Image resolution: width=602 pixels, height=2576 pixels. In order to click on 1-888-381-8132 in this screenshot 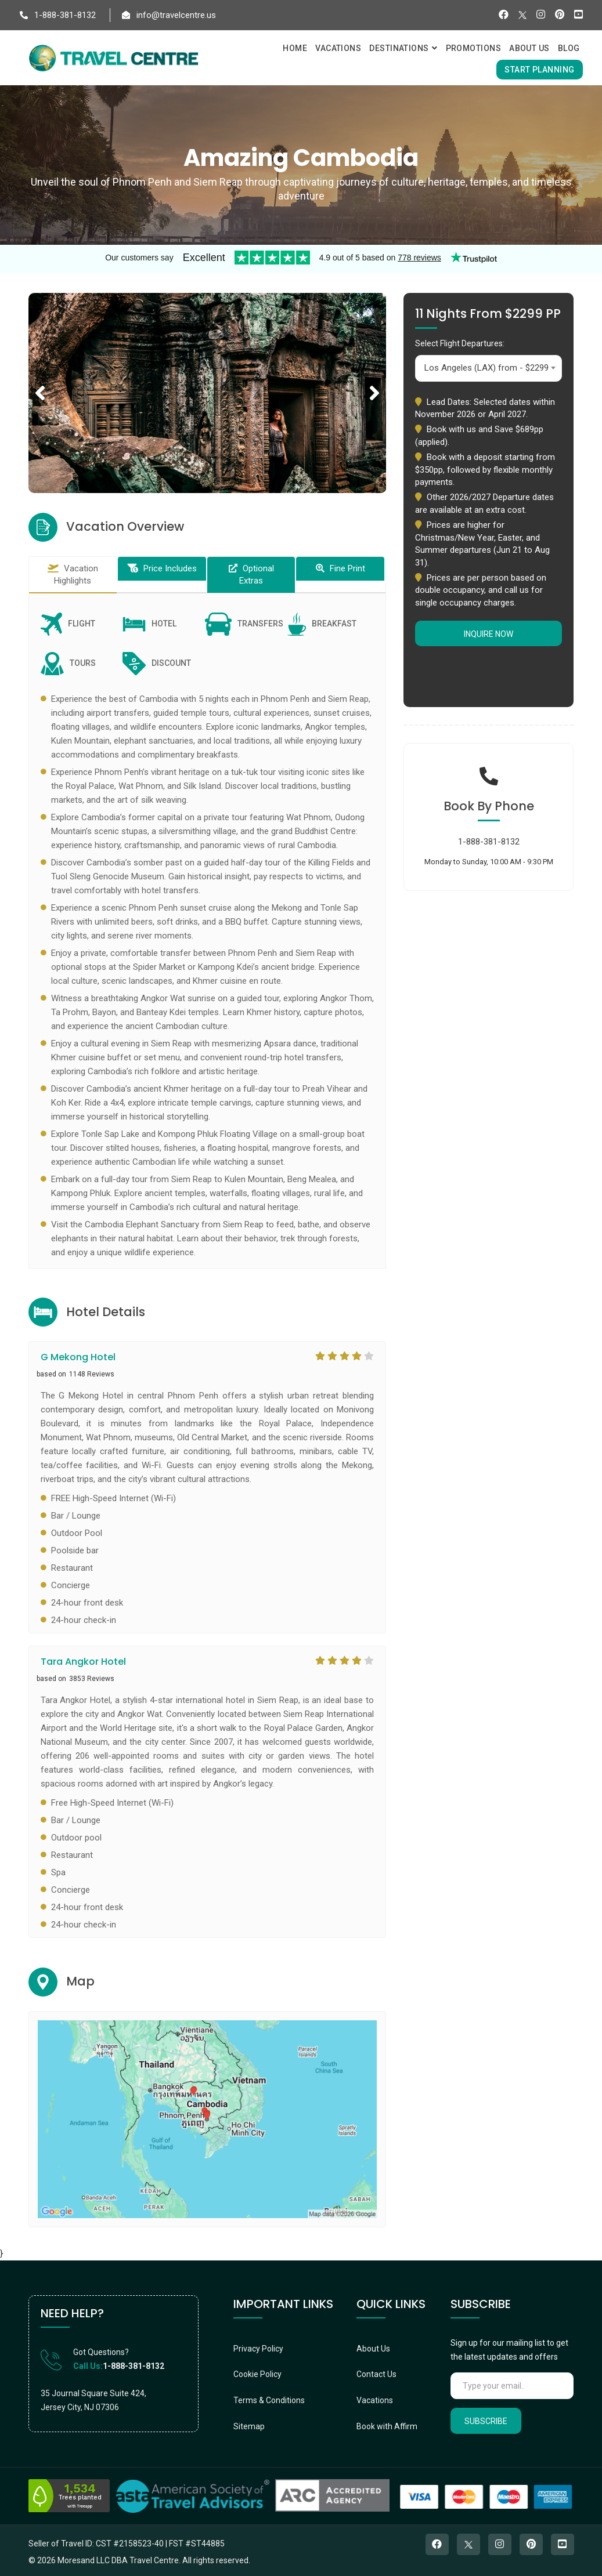, I will do `click(58, 15)`.